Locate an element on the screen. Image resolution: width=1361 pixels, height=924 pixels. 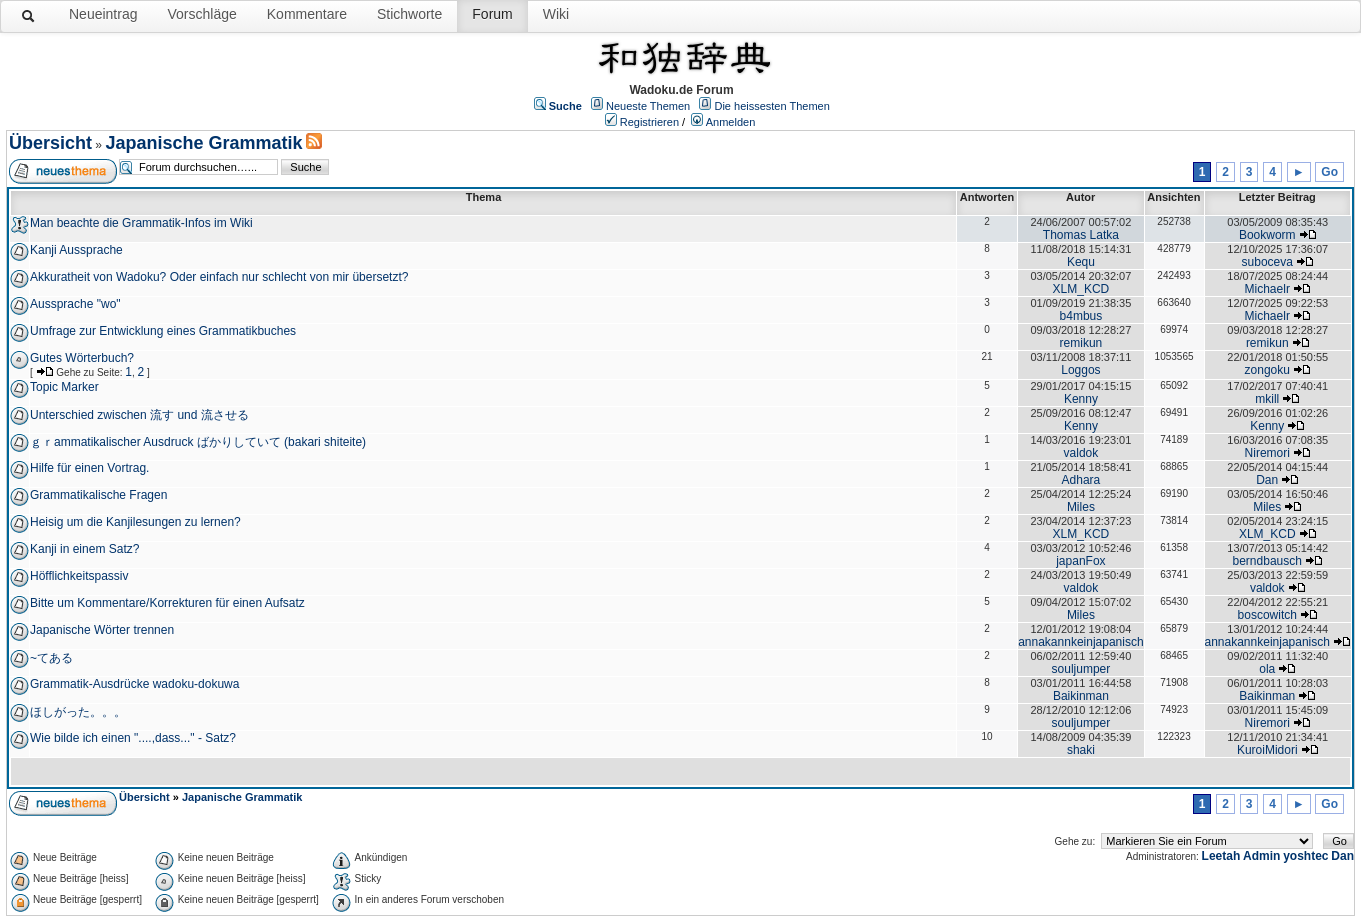
Japanische Wörter trennen is located at coordinates (102, 630).